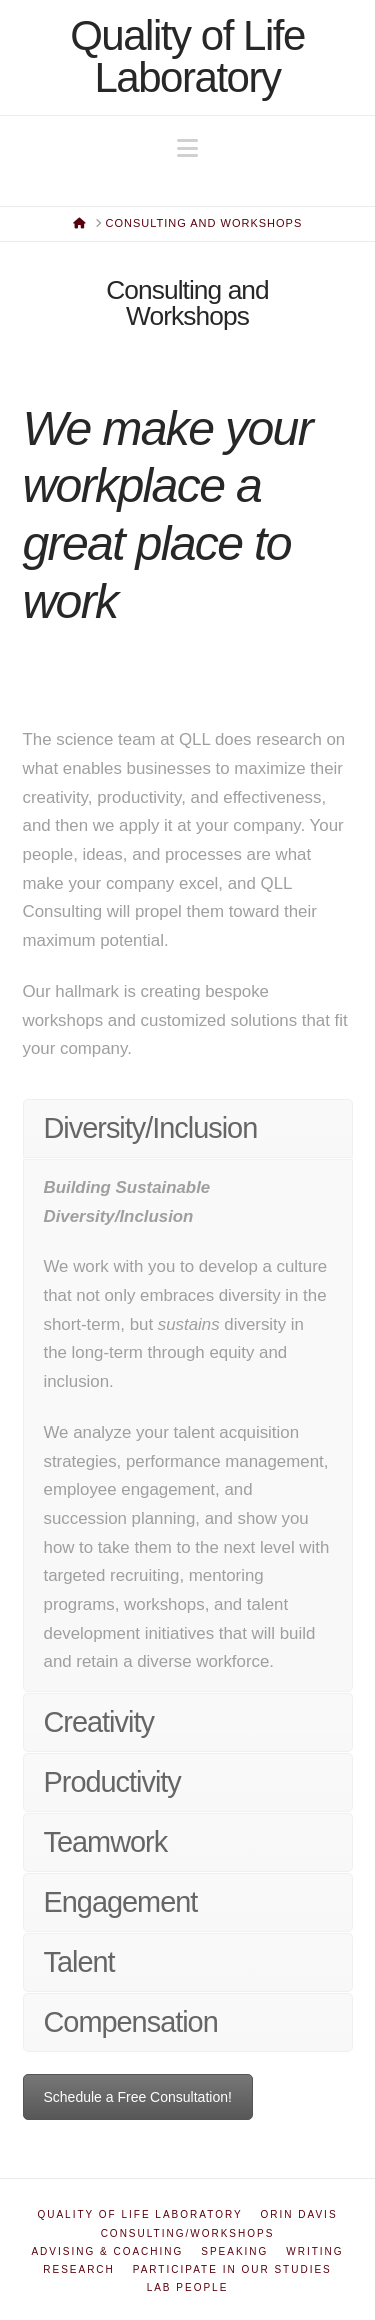 This screenshot has width=375, height=2320. I want to click on Participate in Our Studies, so click(232, 2269).